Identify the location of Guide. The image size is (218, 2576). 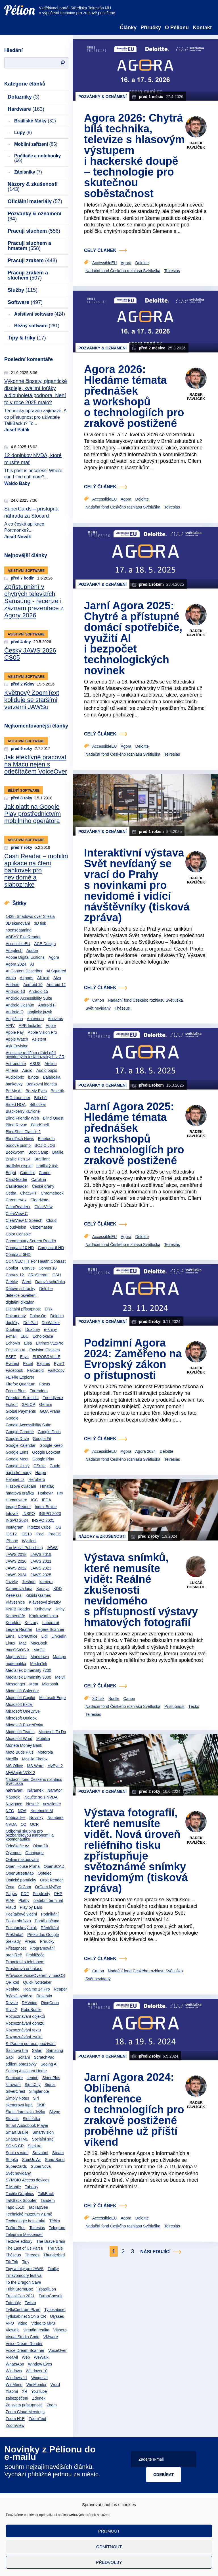
(55, 1466).